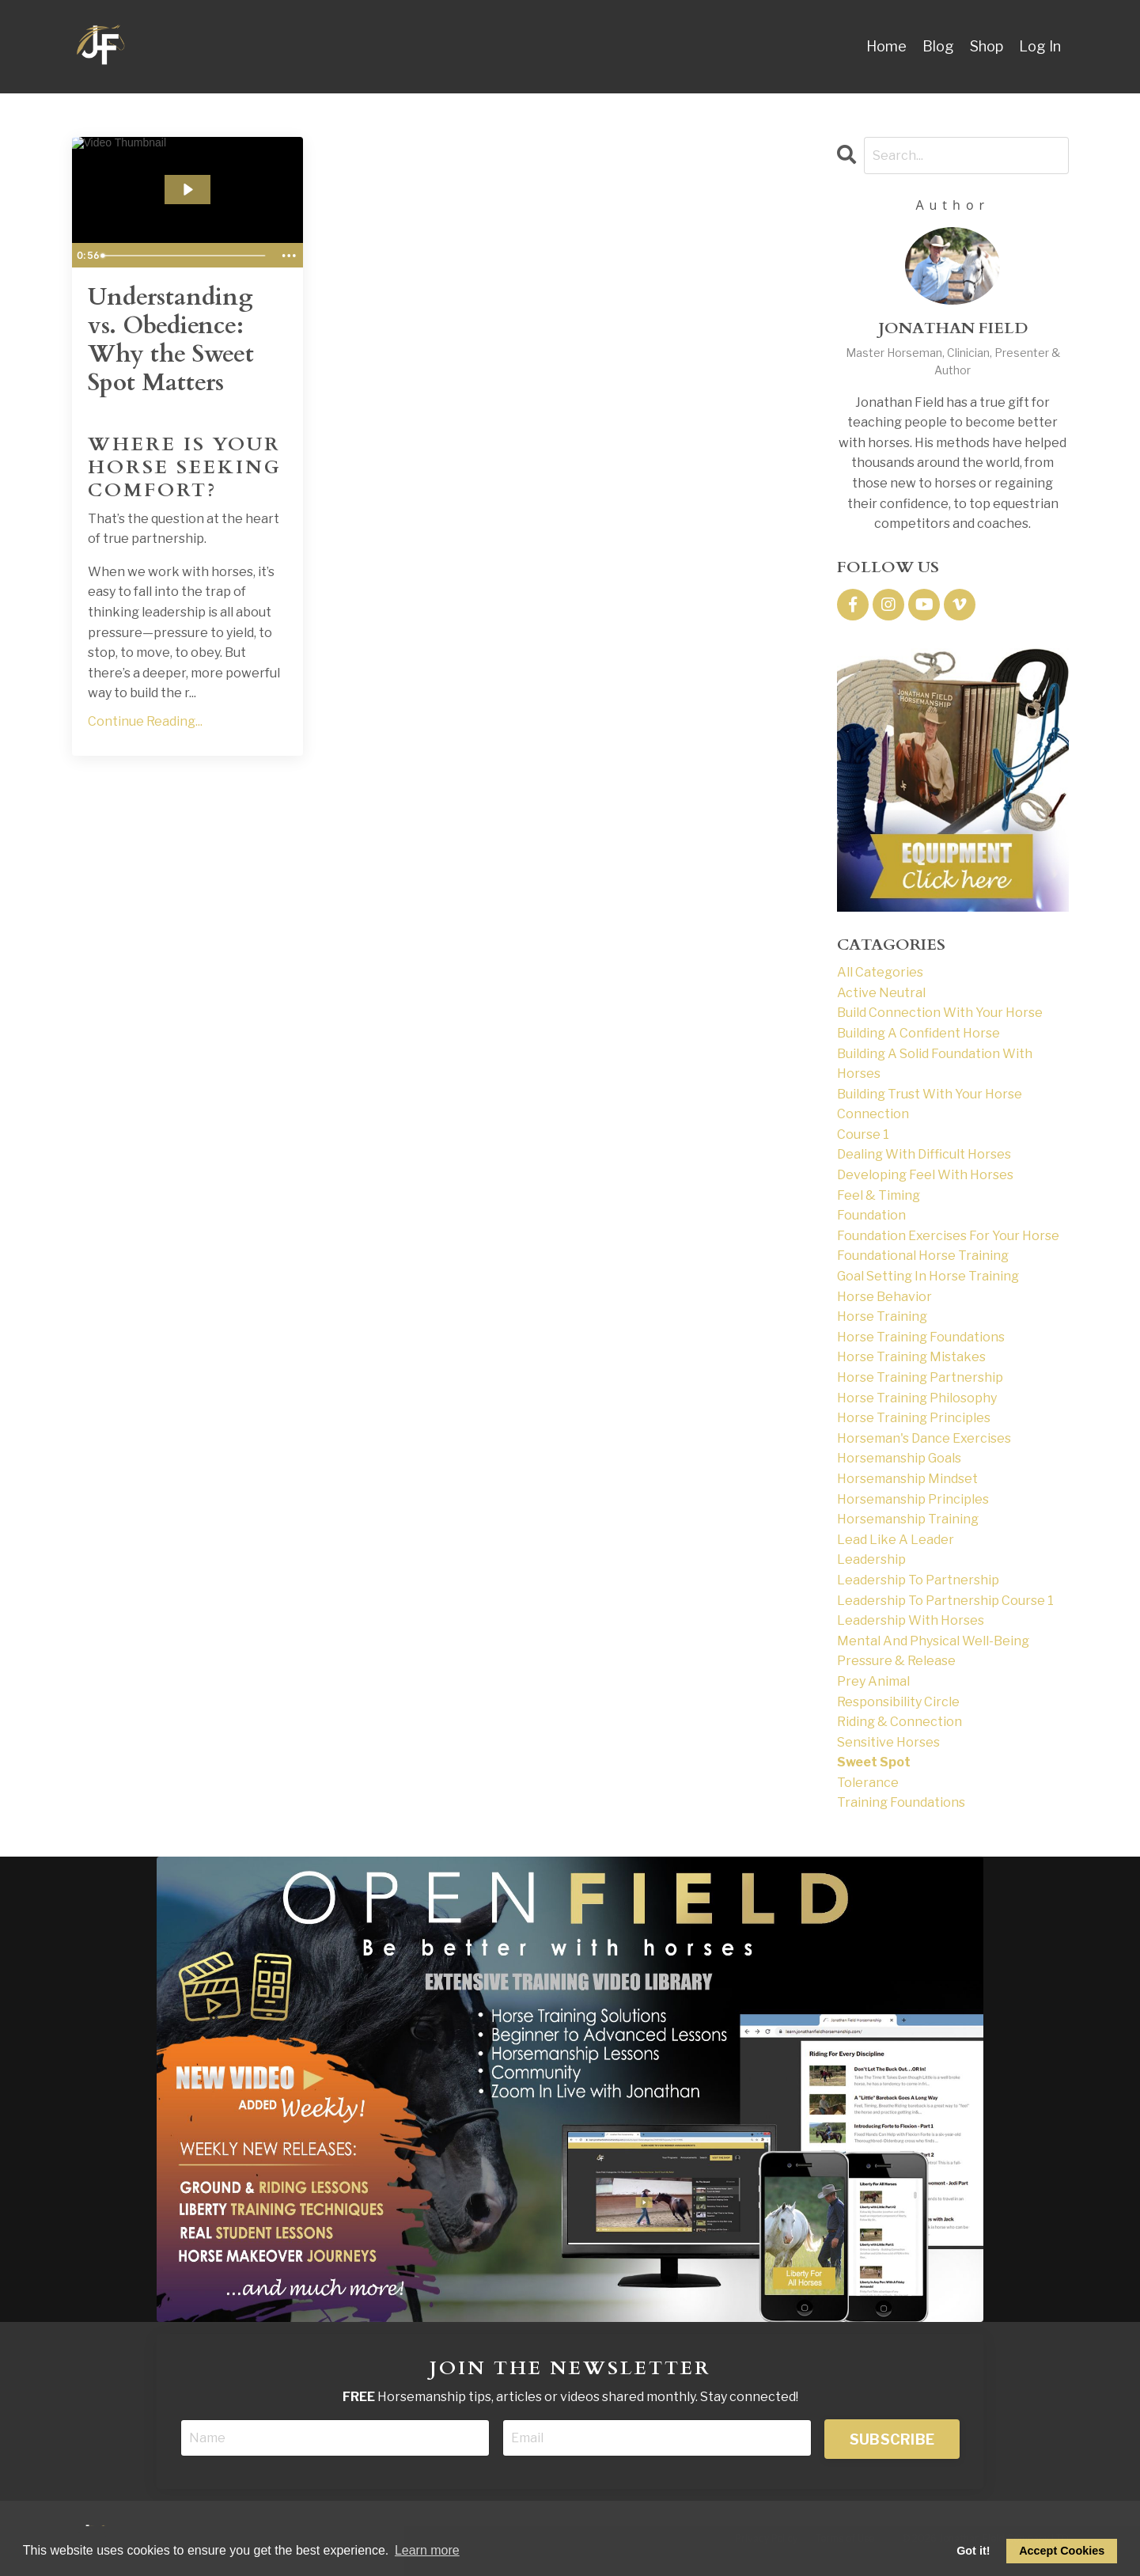 The height and width of the screenshot is (2576, 1140). I want to click on horse training partnership, so click(920, 1377).